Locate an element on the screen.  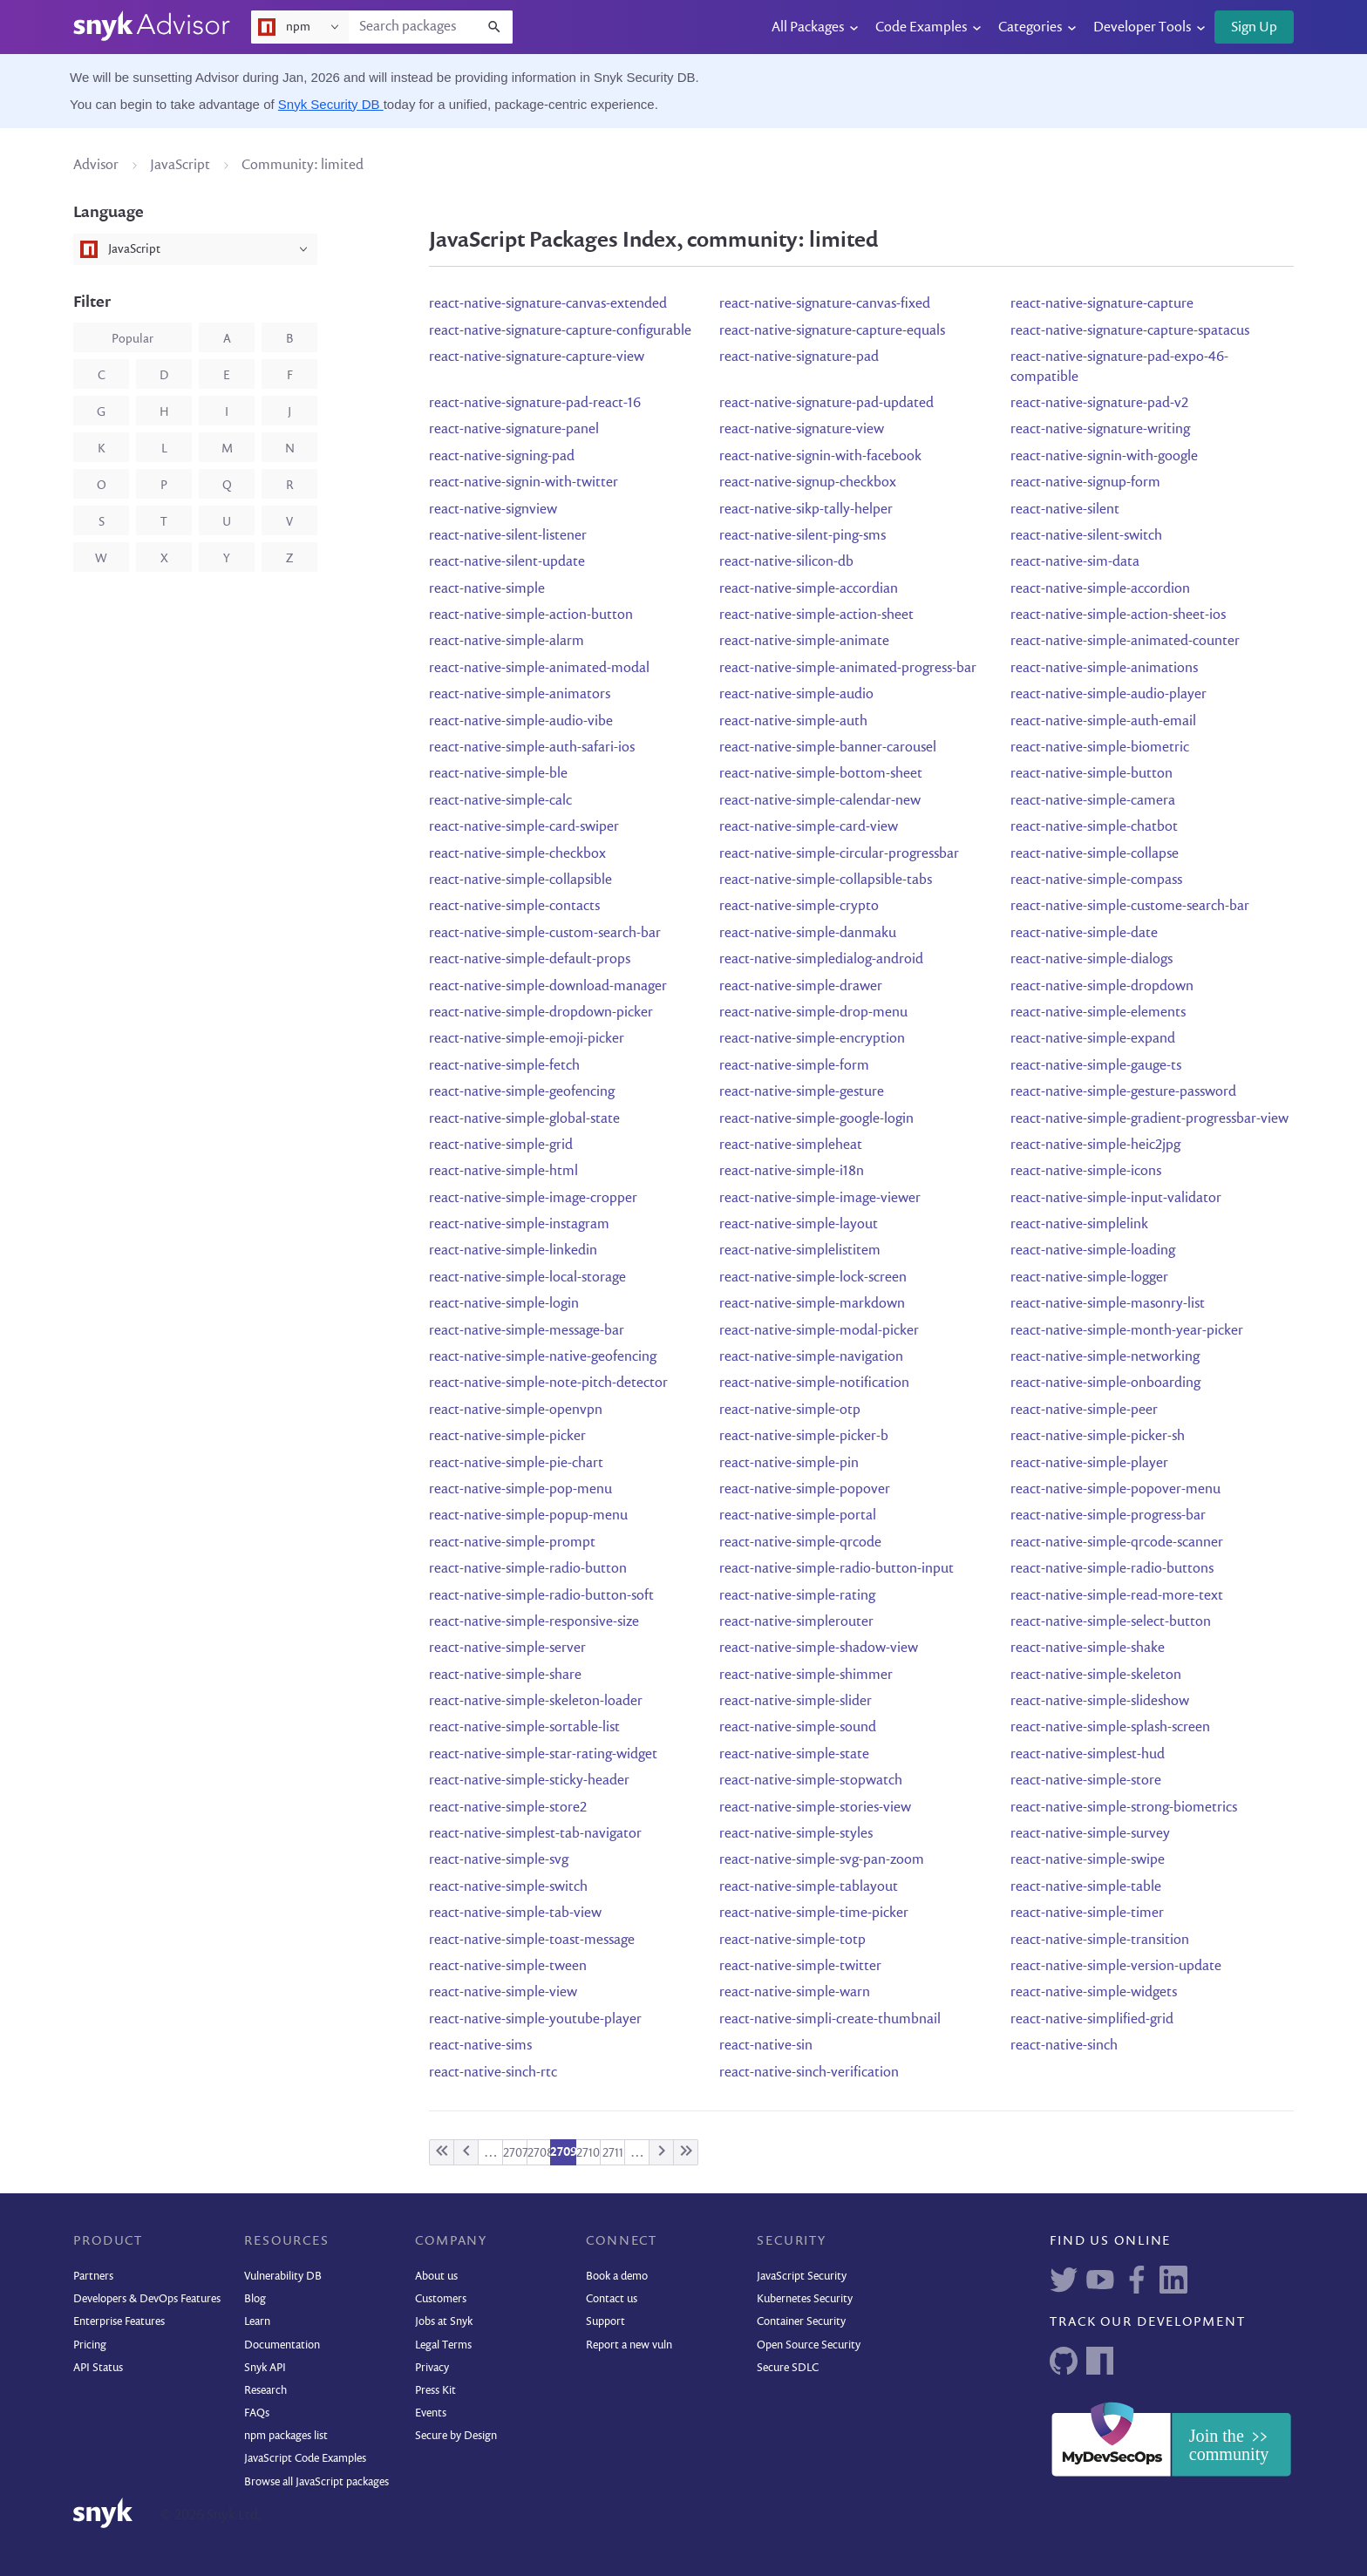
react-native-signin-with-twitter is located at coordinates (523, 483).